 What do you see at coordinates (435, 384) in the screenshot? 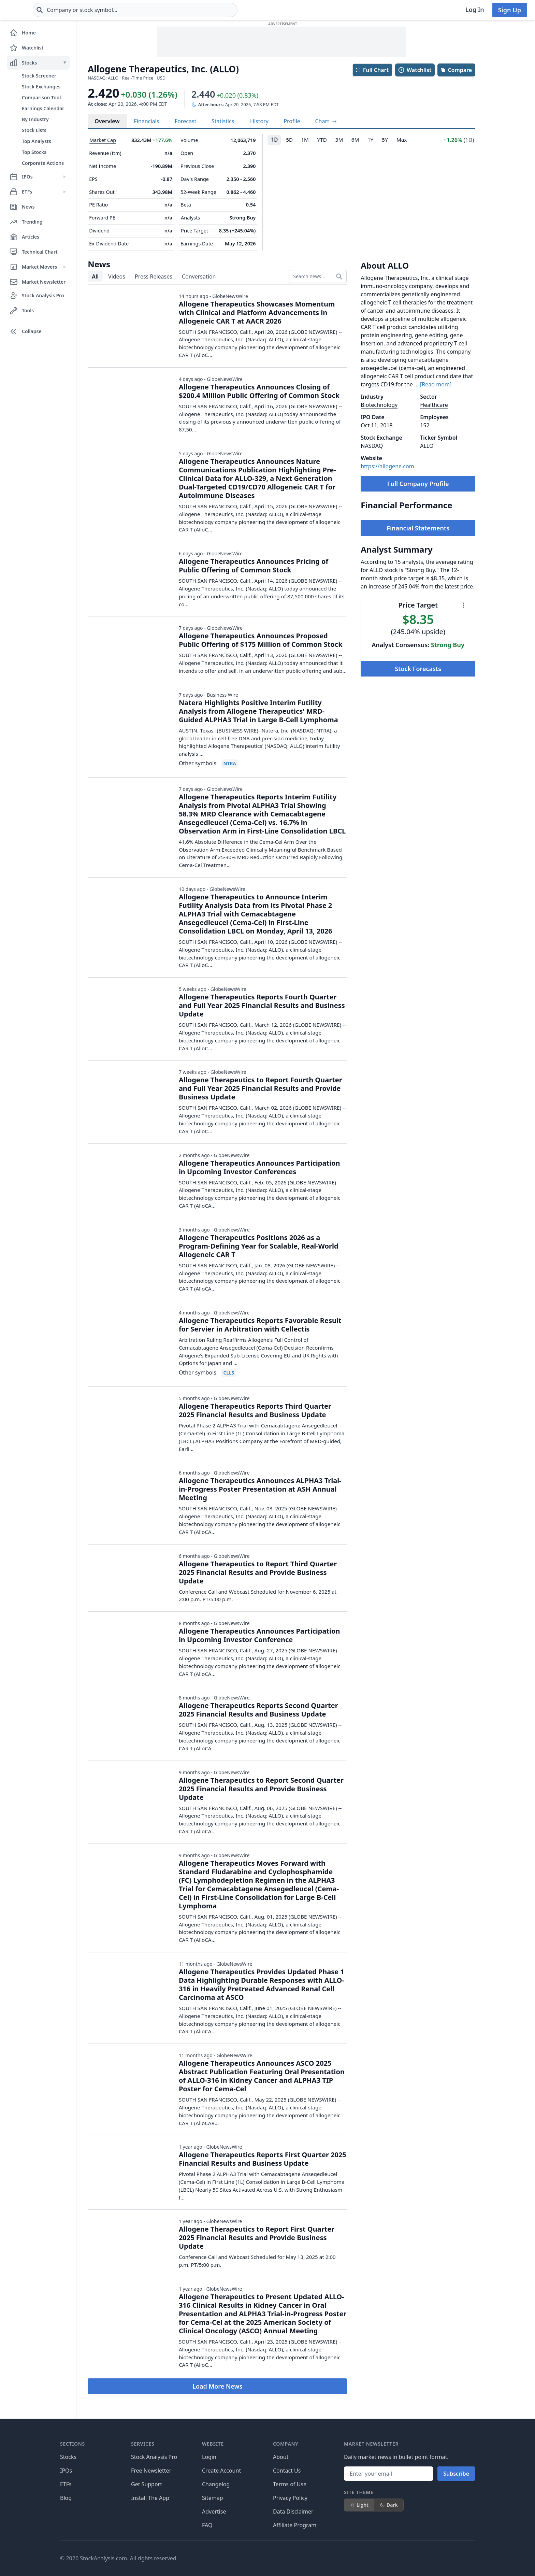
I see `[Read more]` at bounding box center [435, 384].